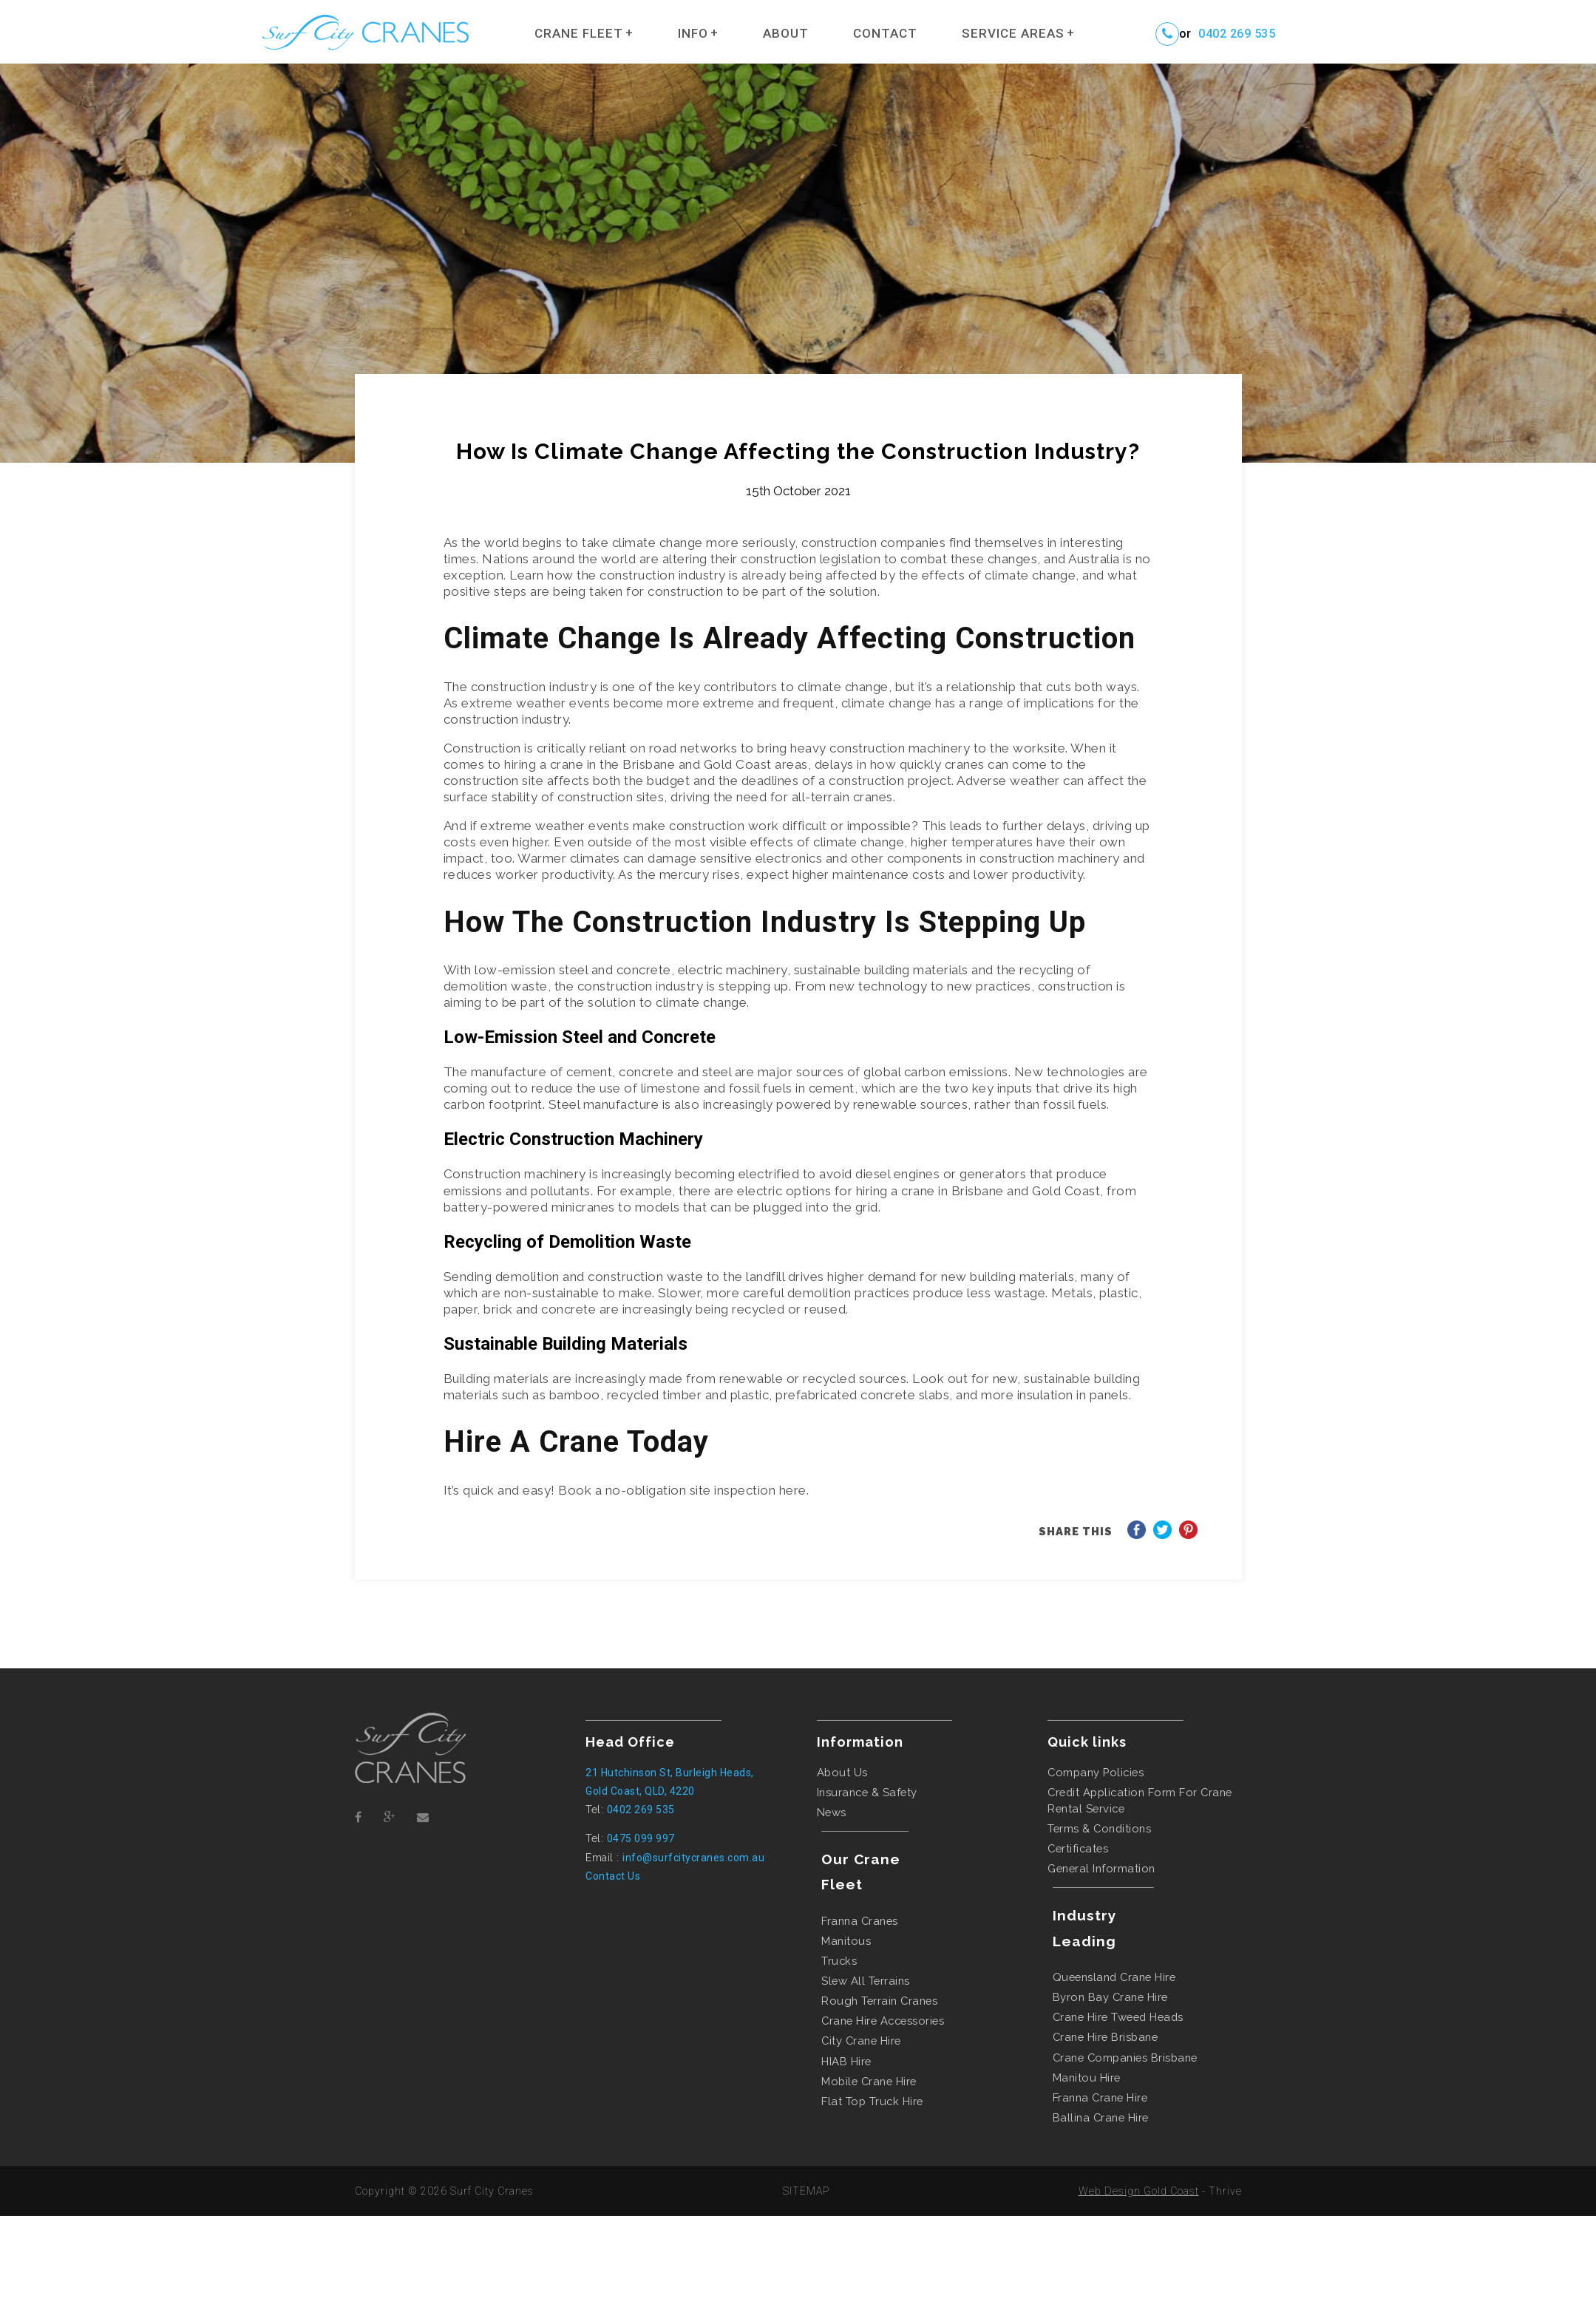 The width and height of the screenshot is (1596, 2307). What do you see at coordinates (1105, 2037) in the screenshot?
I see `crane hire brisbane` at bounding box center [1105, 2037].